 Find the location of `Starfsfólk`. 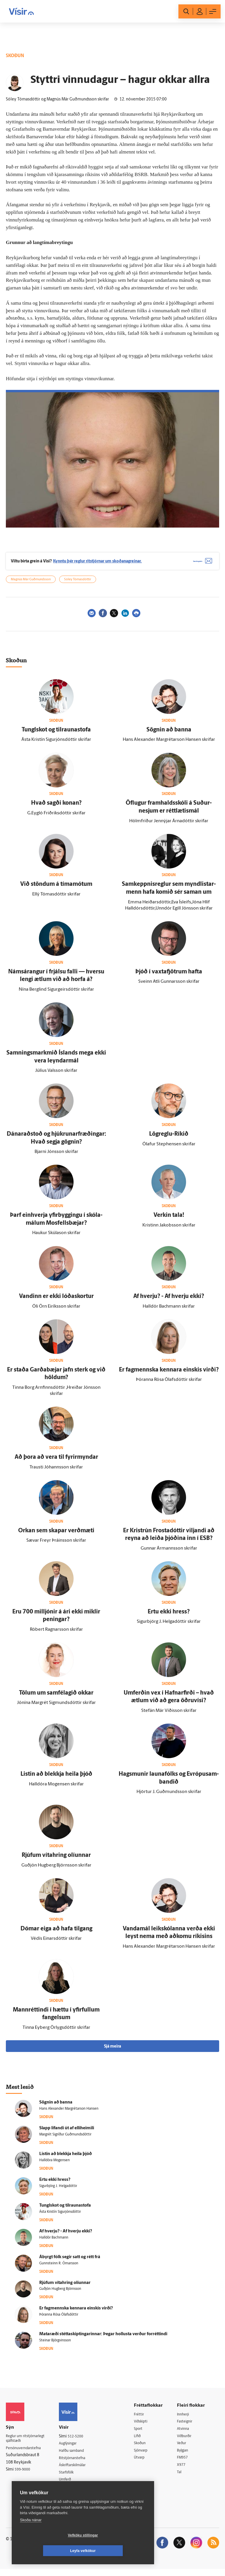

Starfsfólk is located at coordinates (72, 2478).